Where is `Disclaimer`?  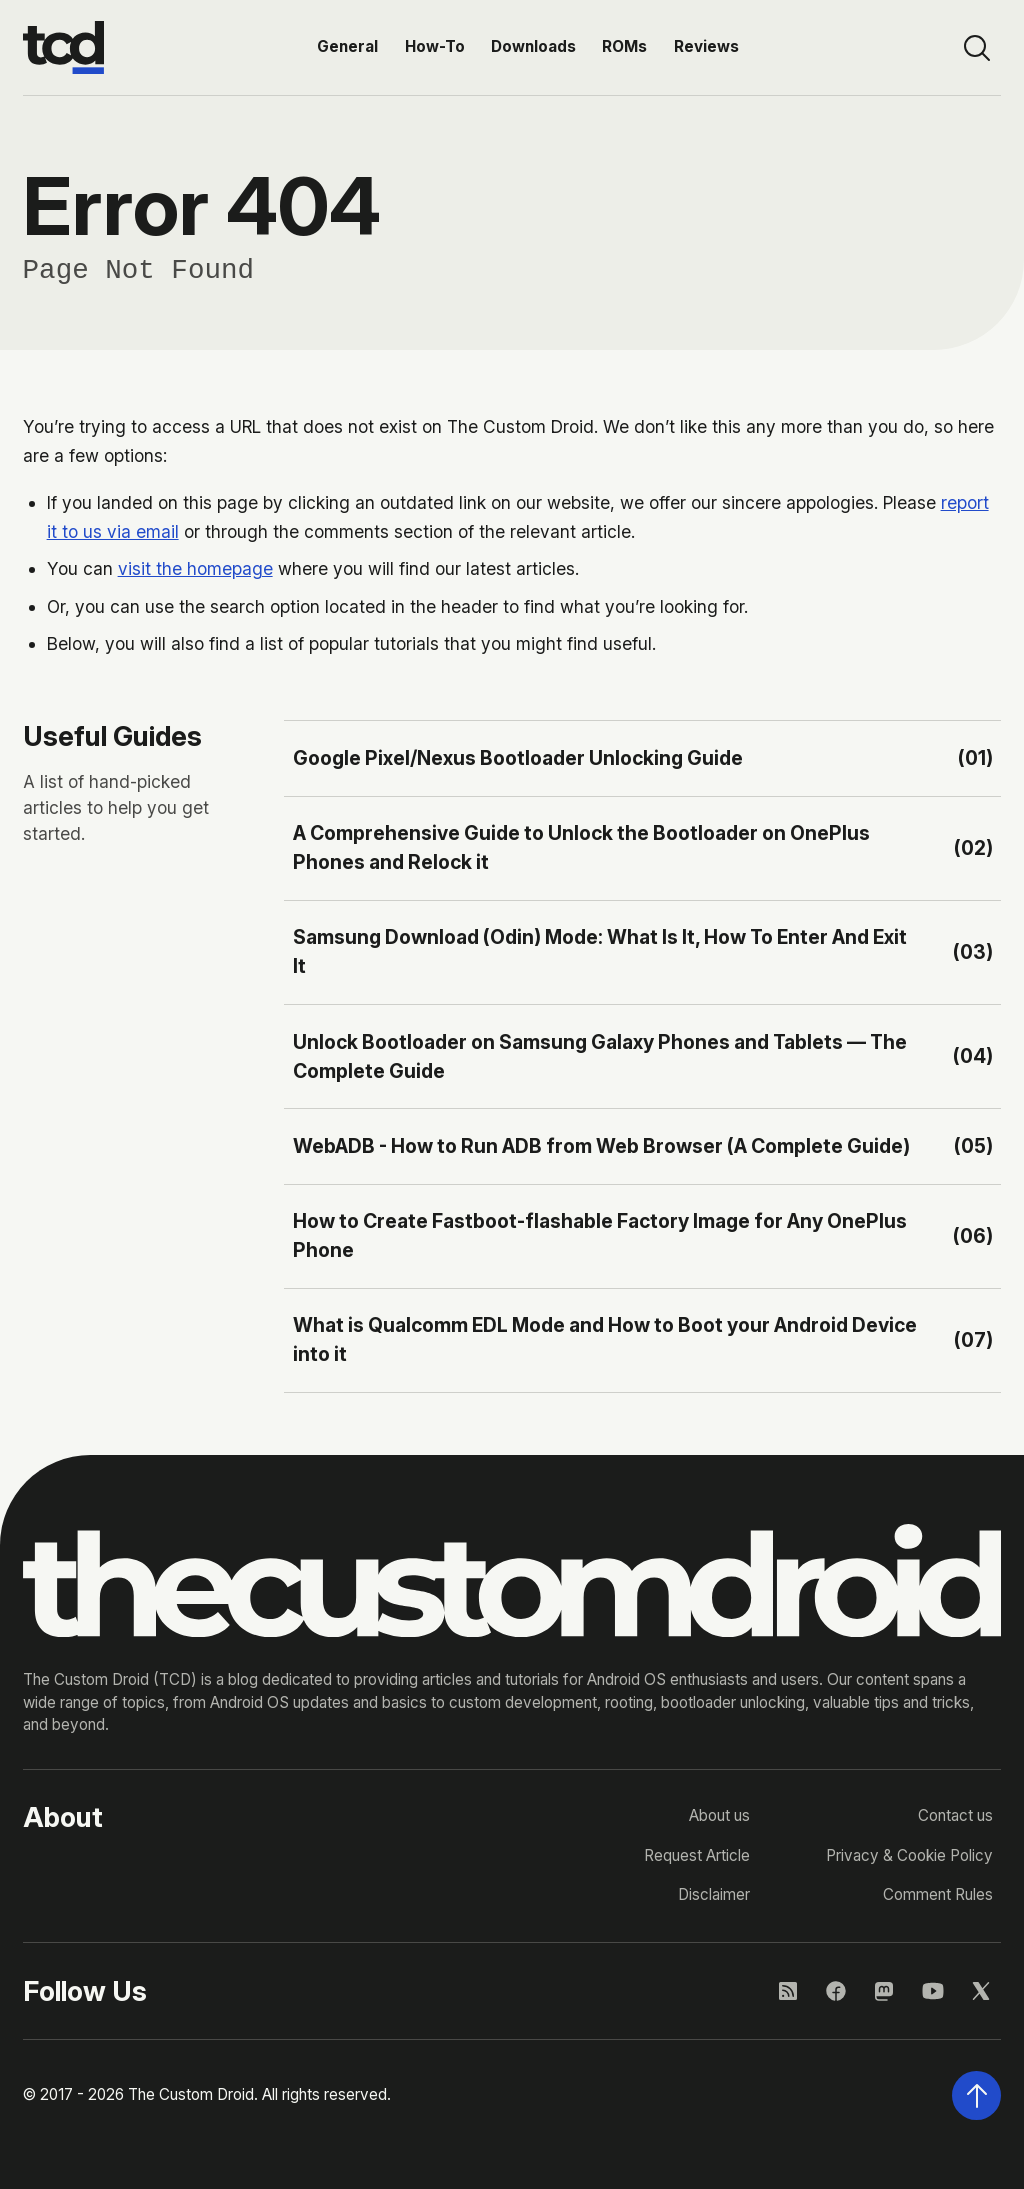 Disclaimer is located at coordinates (714, 1894).